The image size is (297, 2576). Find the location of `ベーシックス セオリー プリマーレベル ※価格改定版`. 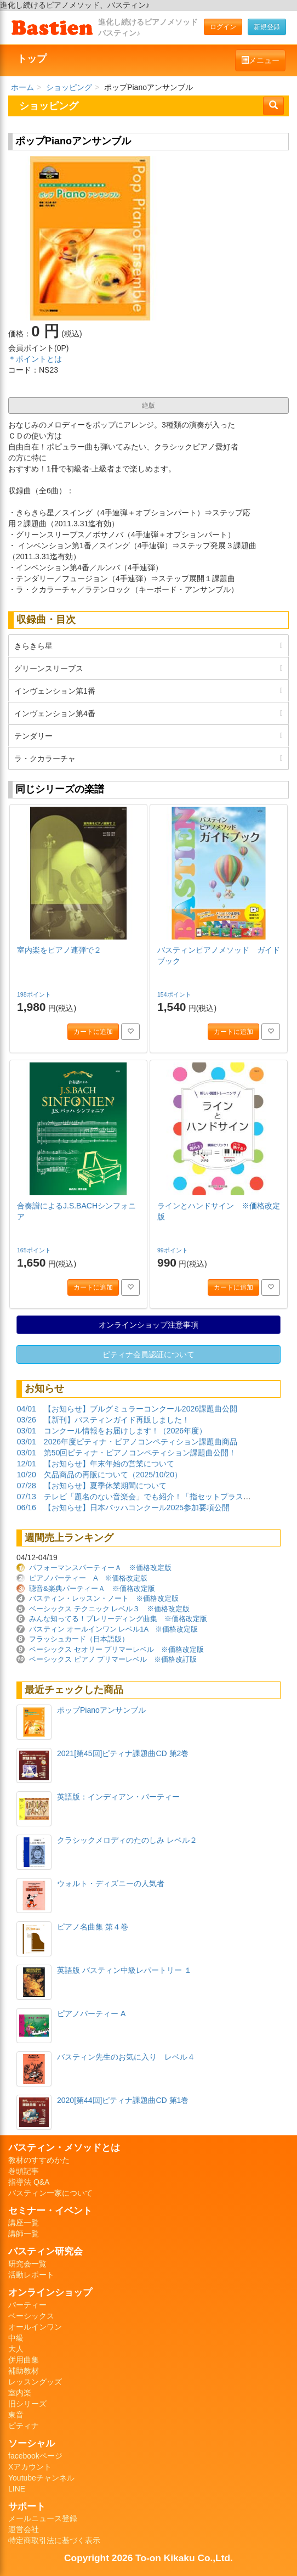

ベーシックス セオリー プリマーレベル ※価格改定版 is located at coordinates (116, 1649).